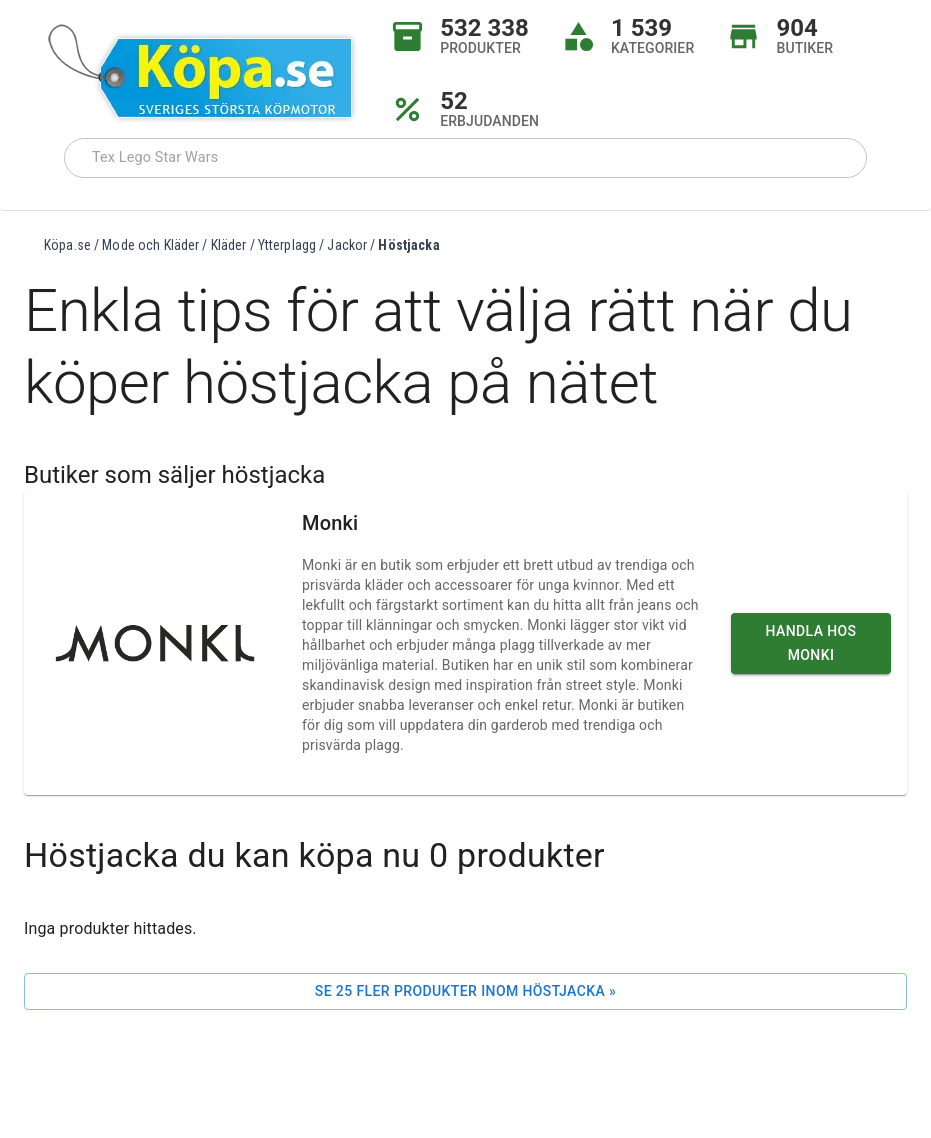 Image resolution: width=931 pixels, height=1138 pixels. Describe the element at coordinates (804, 48) in the screenshot. I see `BUTIKER` at that location.